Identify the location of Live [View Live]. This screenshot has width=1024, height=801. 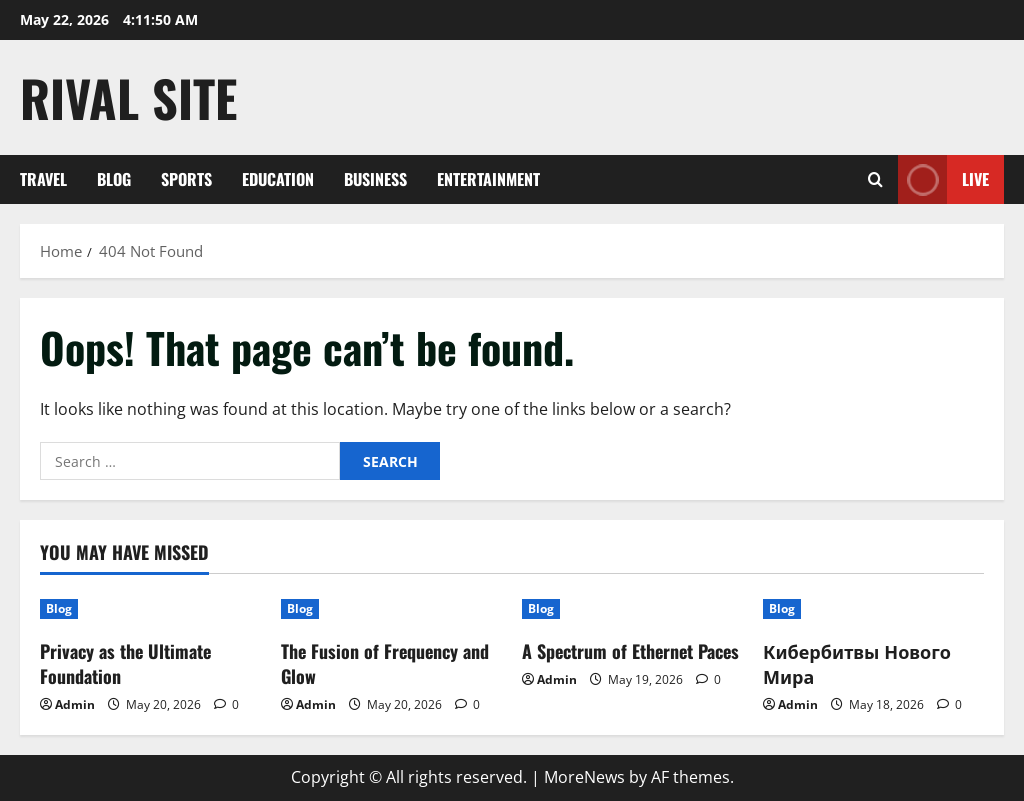
(943, 179).